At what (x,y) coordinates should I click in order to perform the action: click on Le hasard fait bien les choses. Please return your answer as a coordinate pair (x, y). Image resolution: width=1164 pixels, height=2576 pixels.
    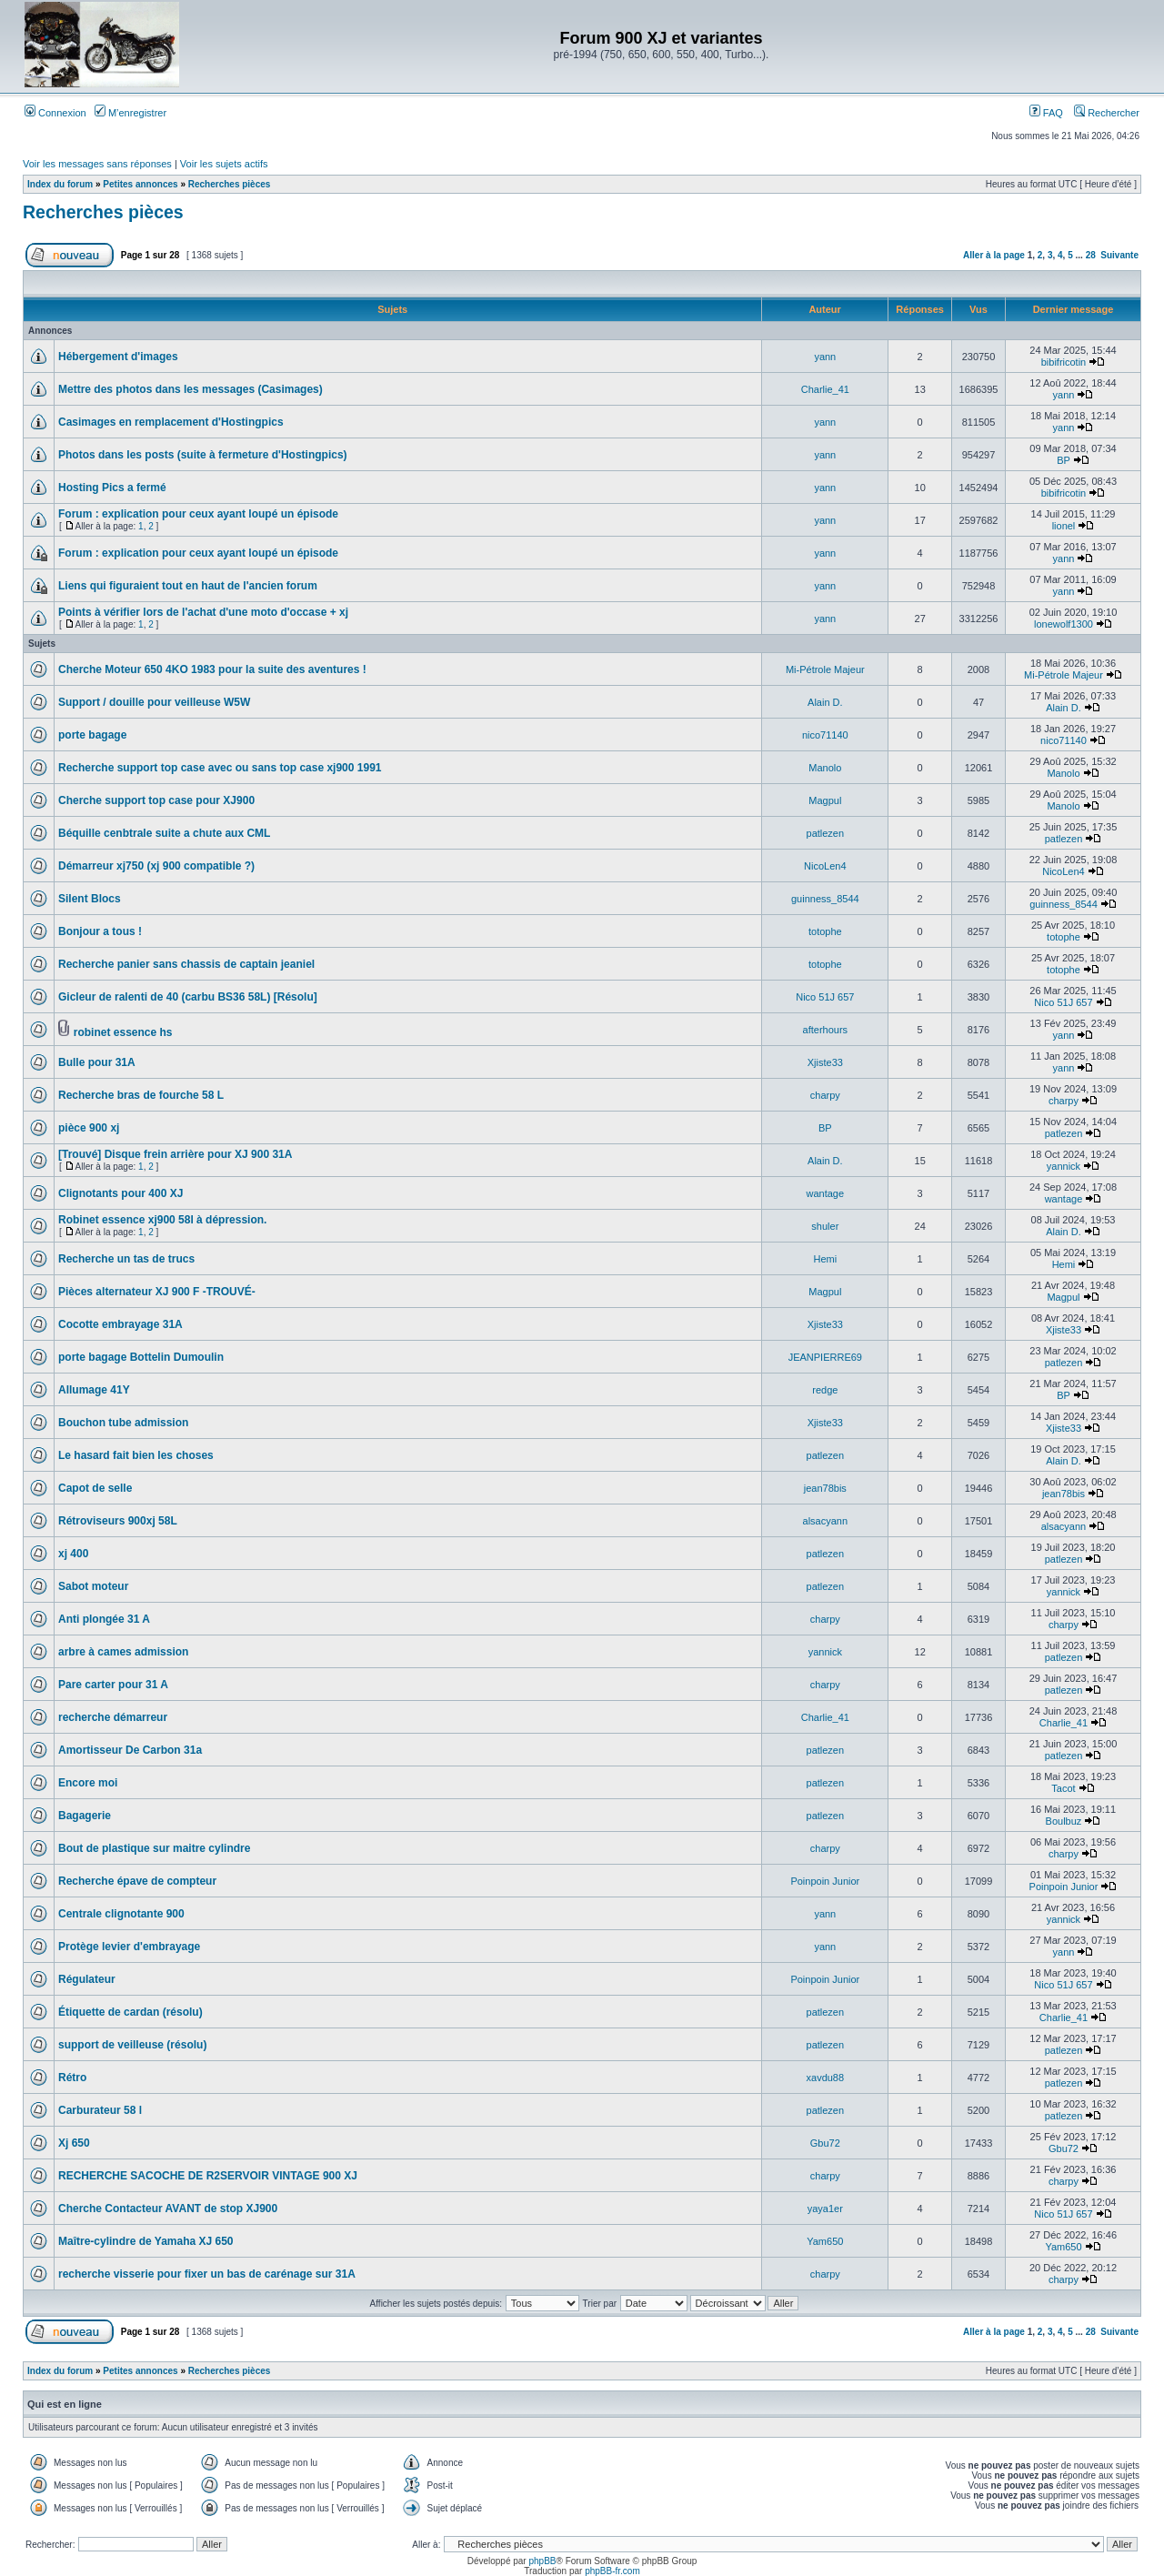
    Looking at the image, I should click on (136, 1455).